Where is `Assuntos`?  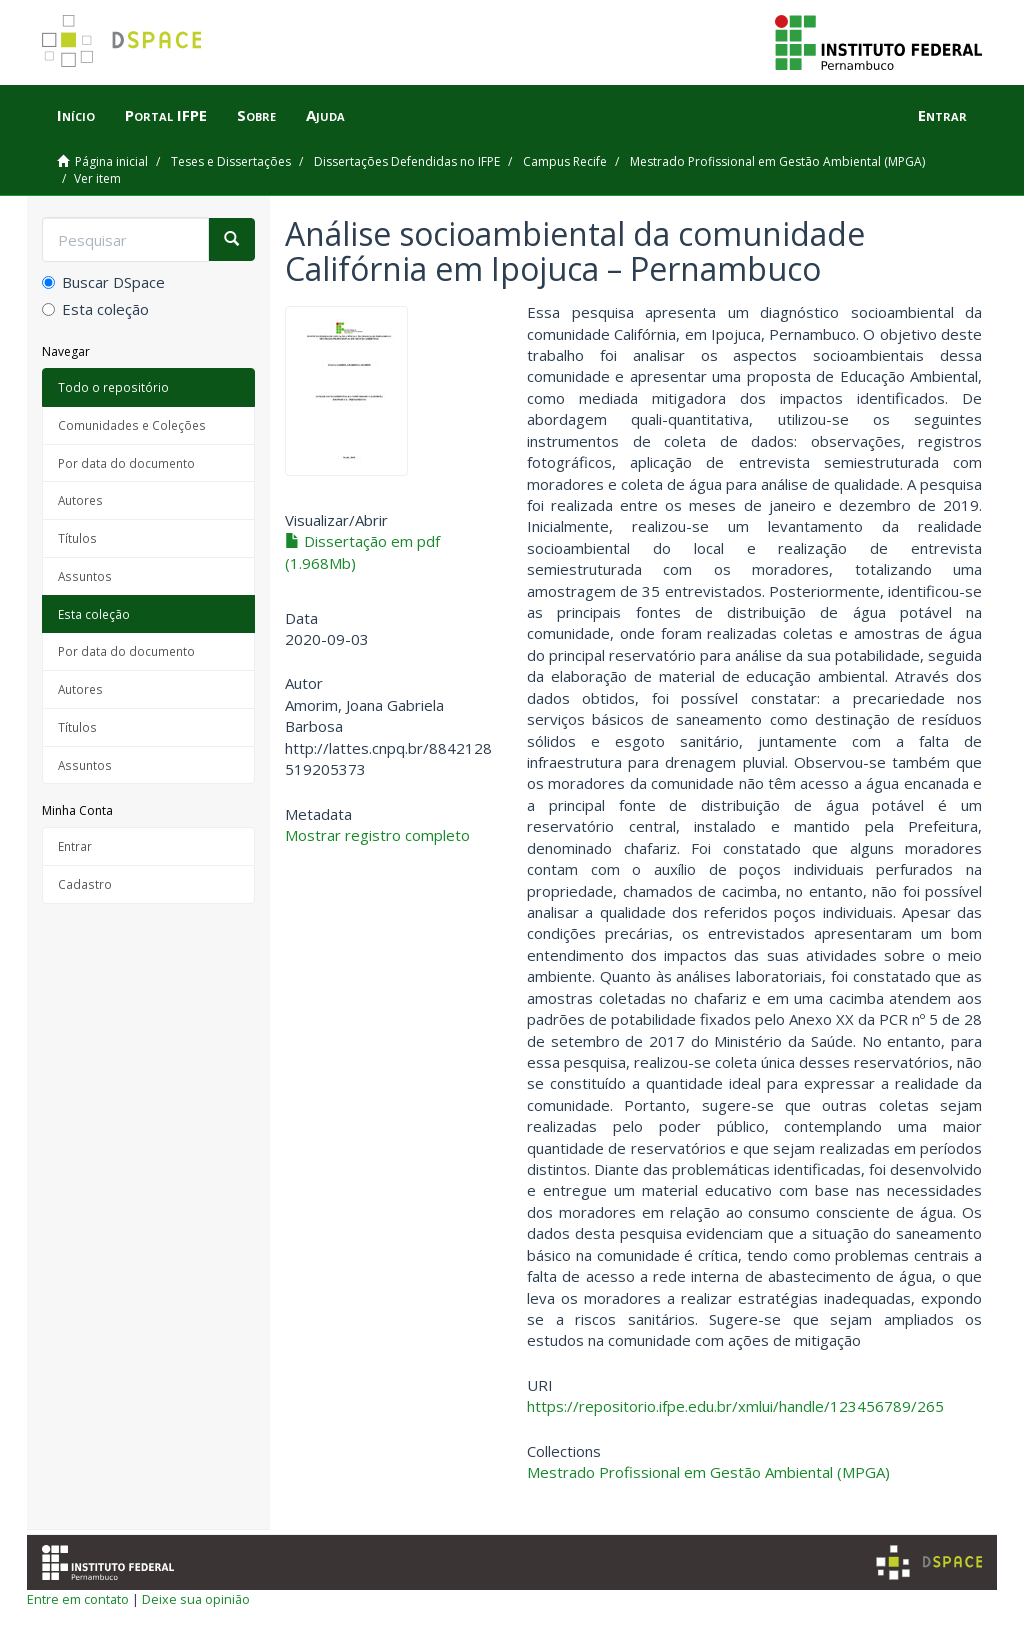 Assuntos is located at coordinates (85, 576).